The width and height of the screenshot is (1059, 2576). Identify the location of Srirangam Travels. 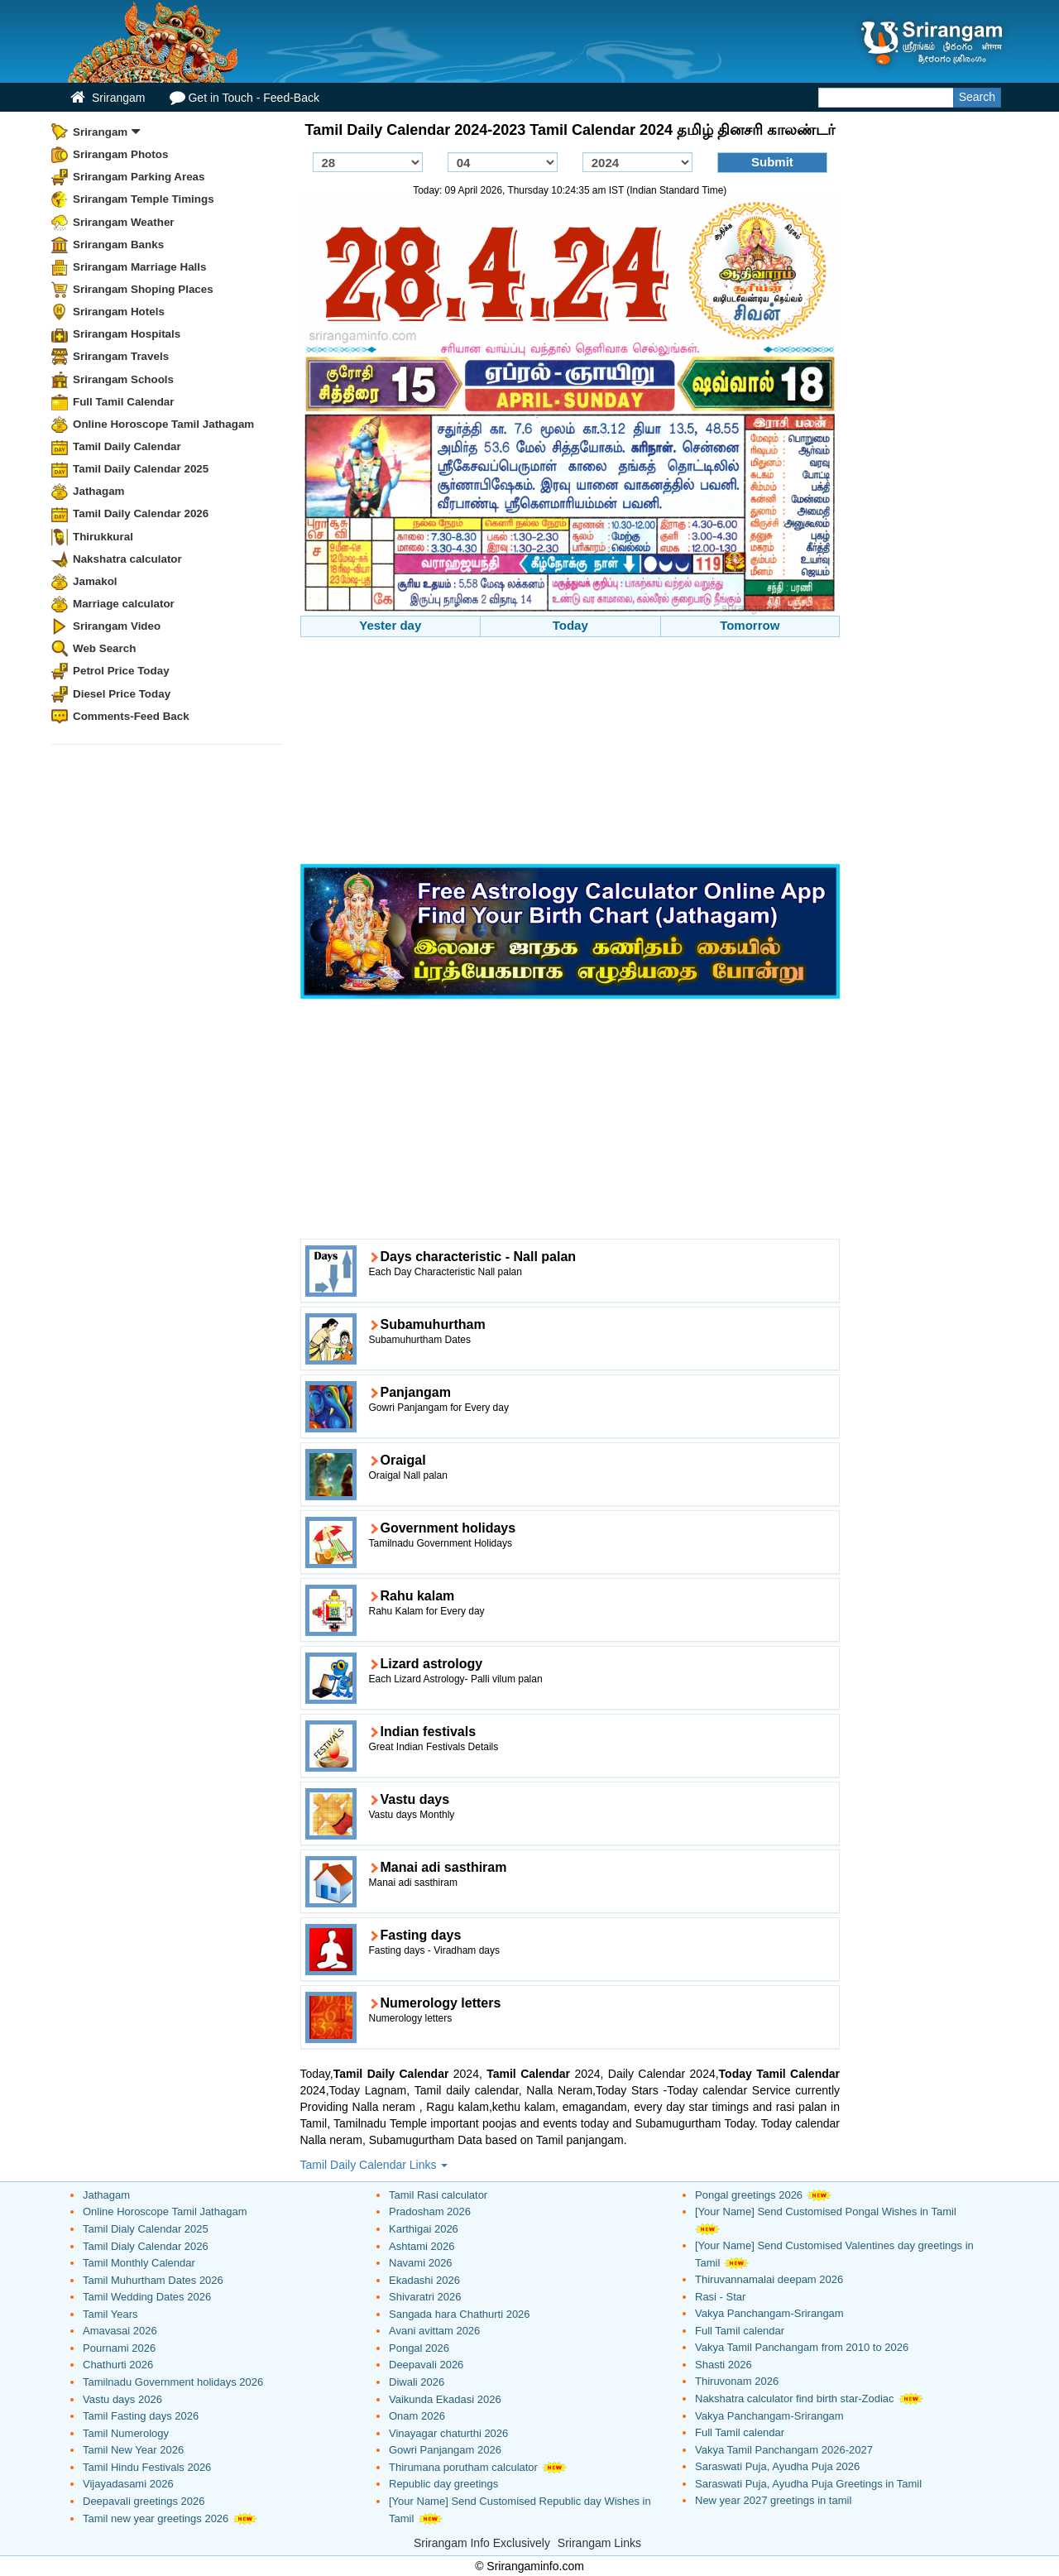
(121, 356).